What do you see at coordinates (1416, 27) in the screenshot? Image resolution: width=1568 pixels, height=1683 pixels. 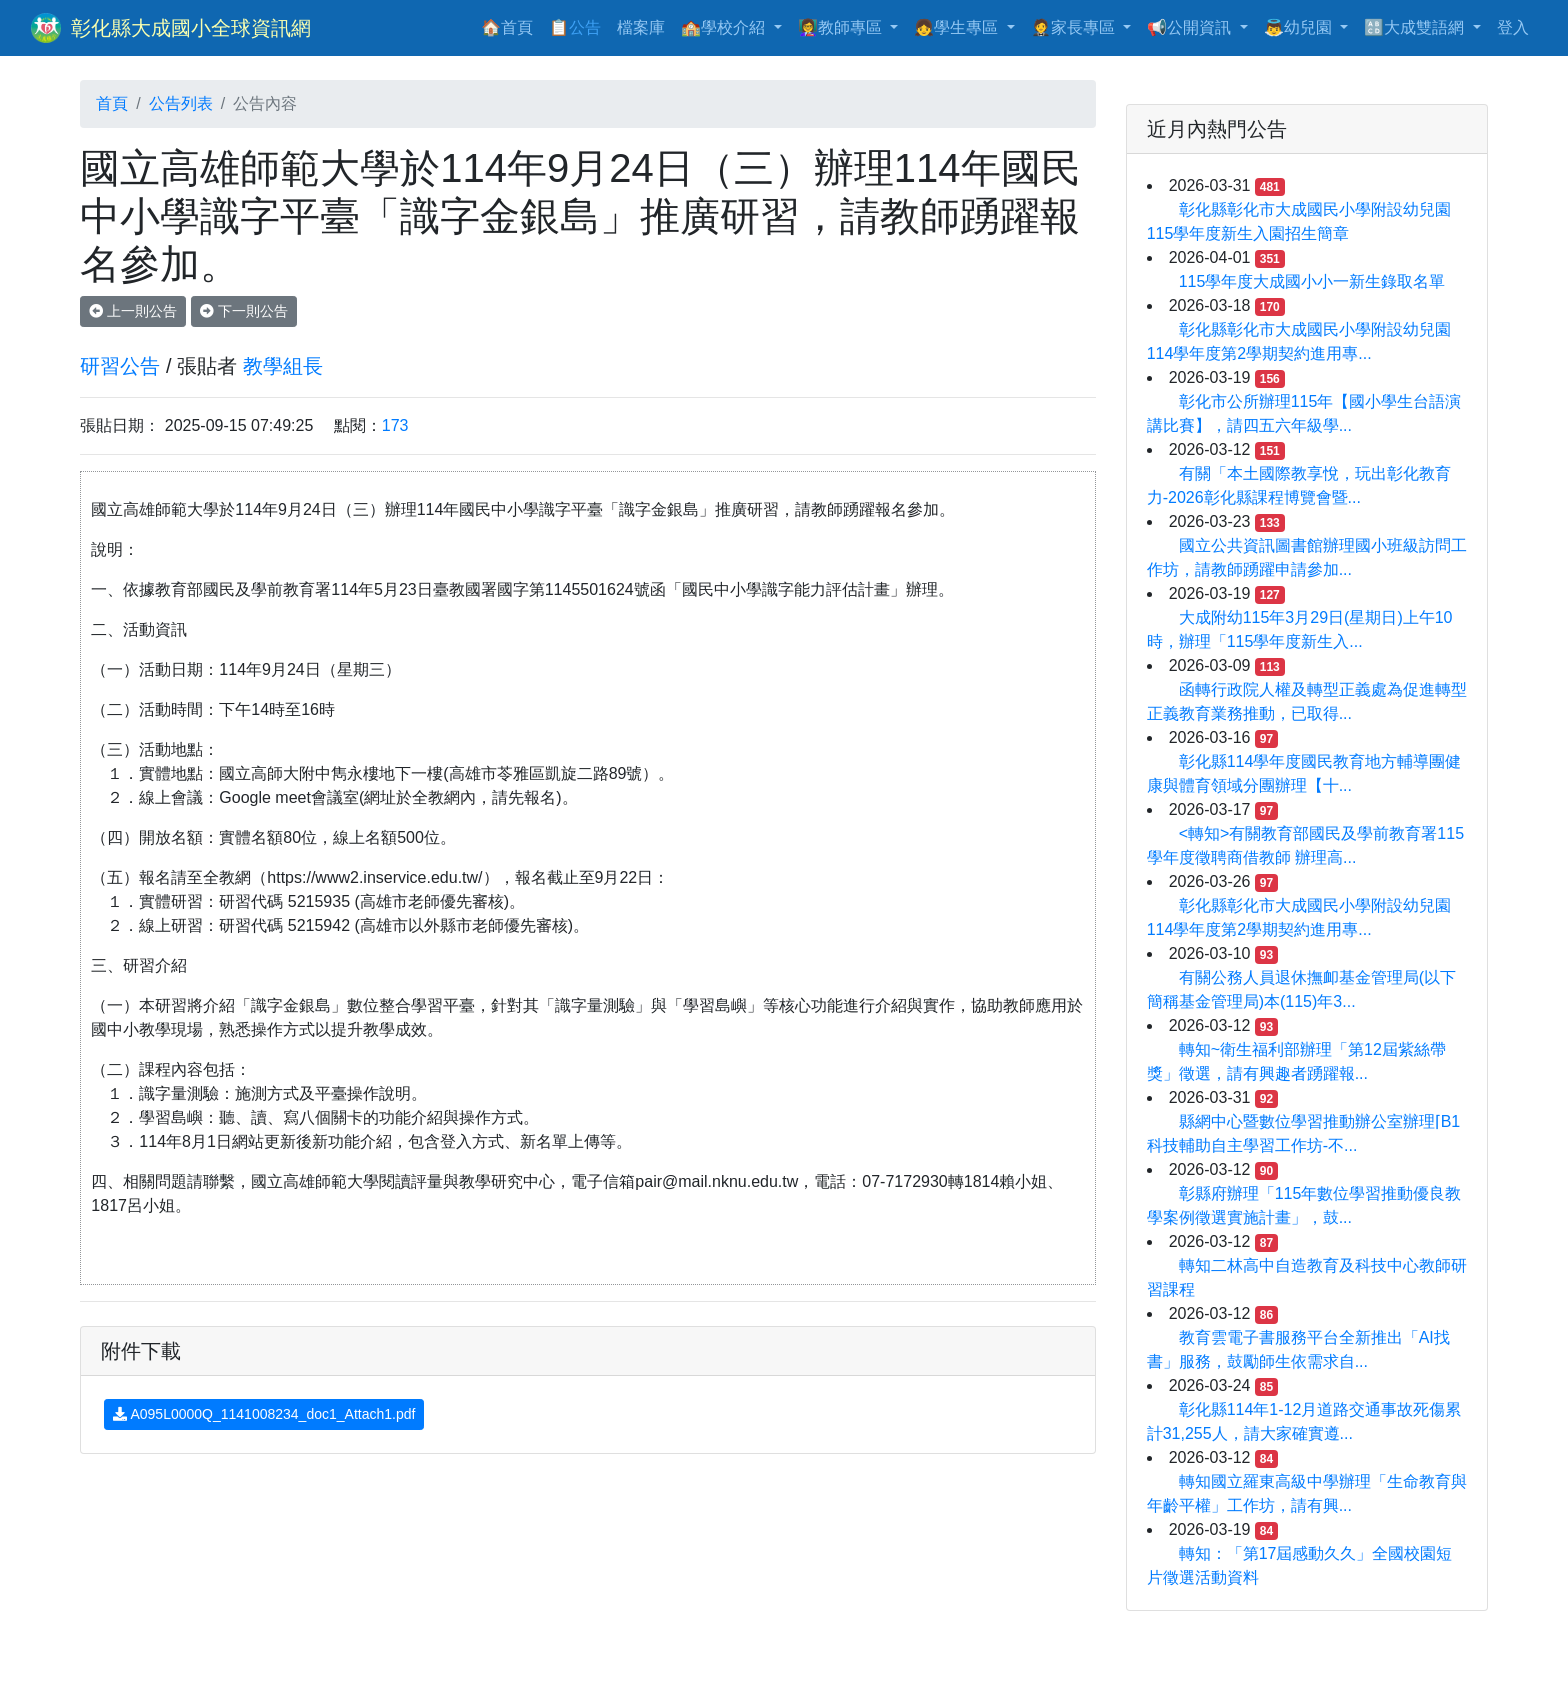 I see `🔠大成雙語網` at bounding box center [1416, 27].